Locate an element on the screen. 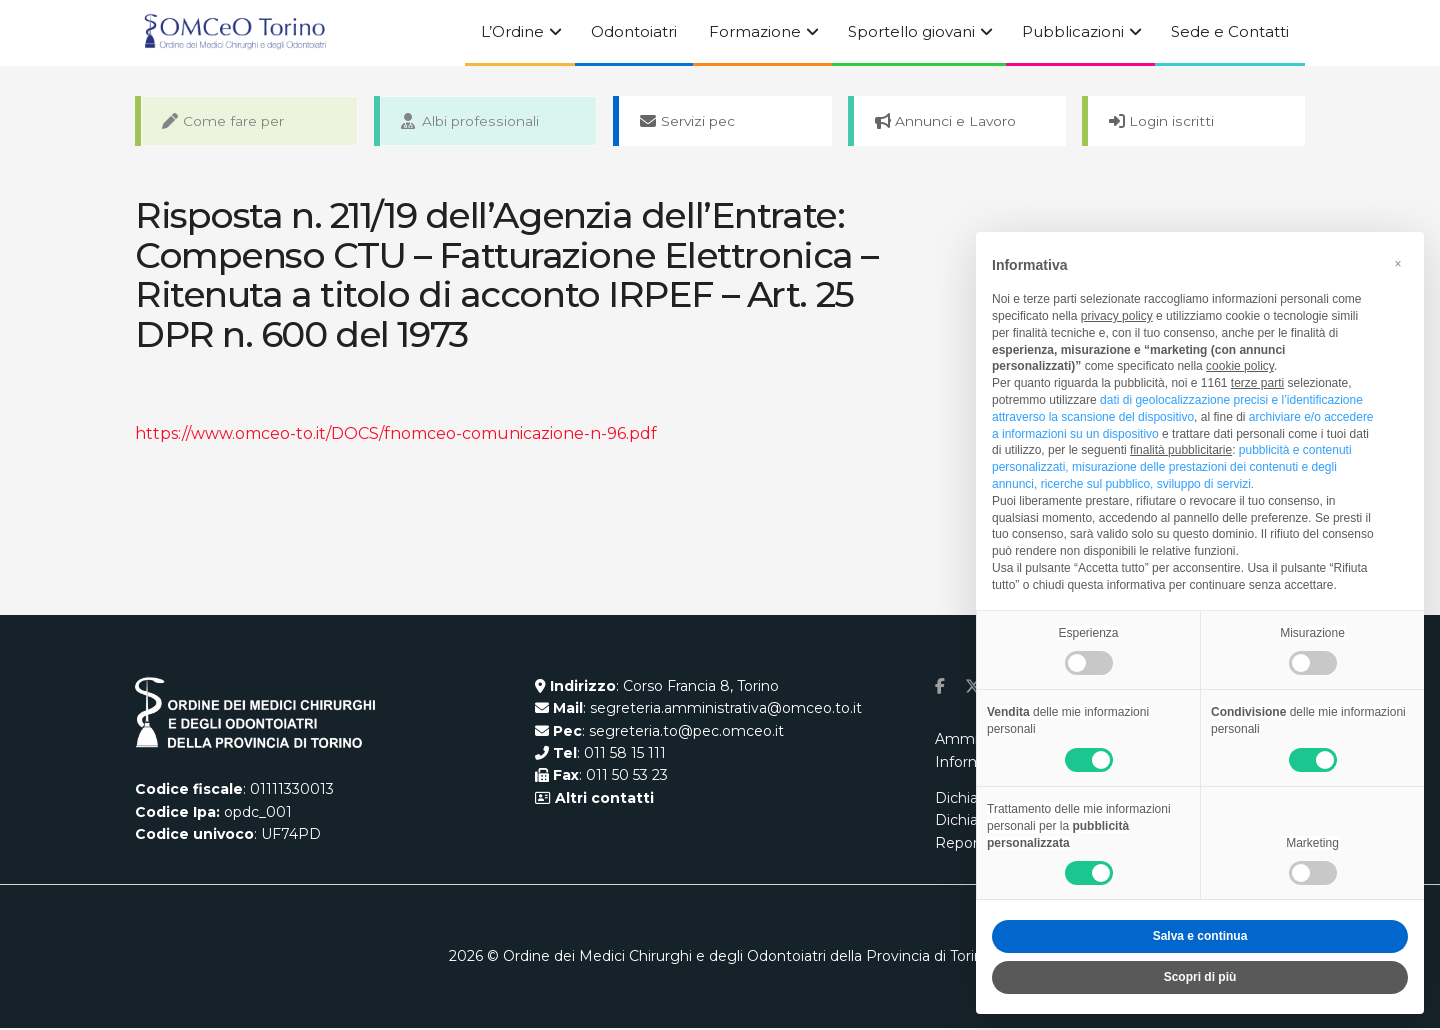 This screenshot has height=1030, width=1440. Sede e Contatti is located at coordinates (1230, 31).